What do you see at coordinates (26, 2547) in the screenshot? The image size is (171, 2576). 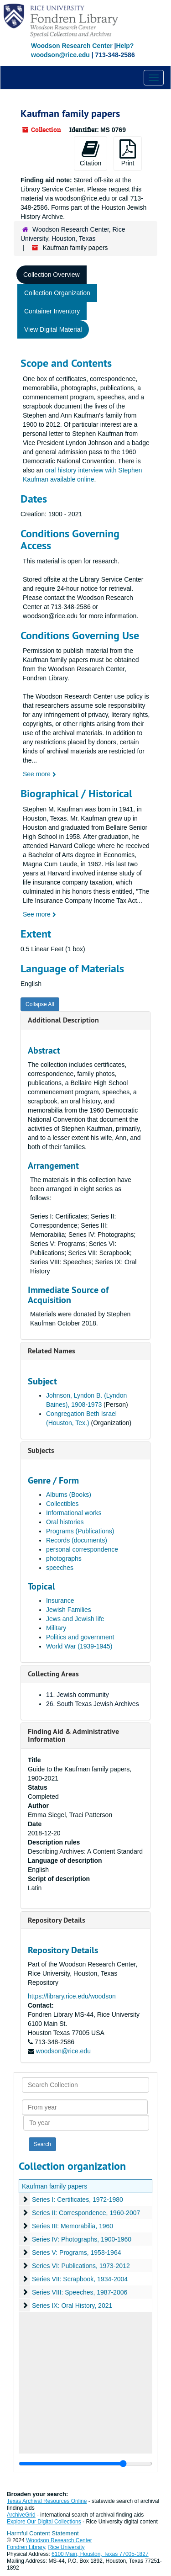 I see `Fondren Library` at bounding box center [26, 2547].